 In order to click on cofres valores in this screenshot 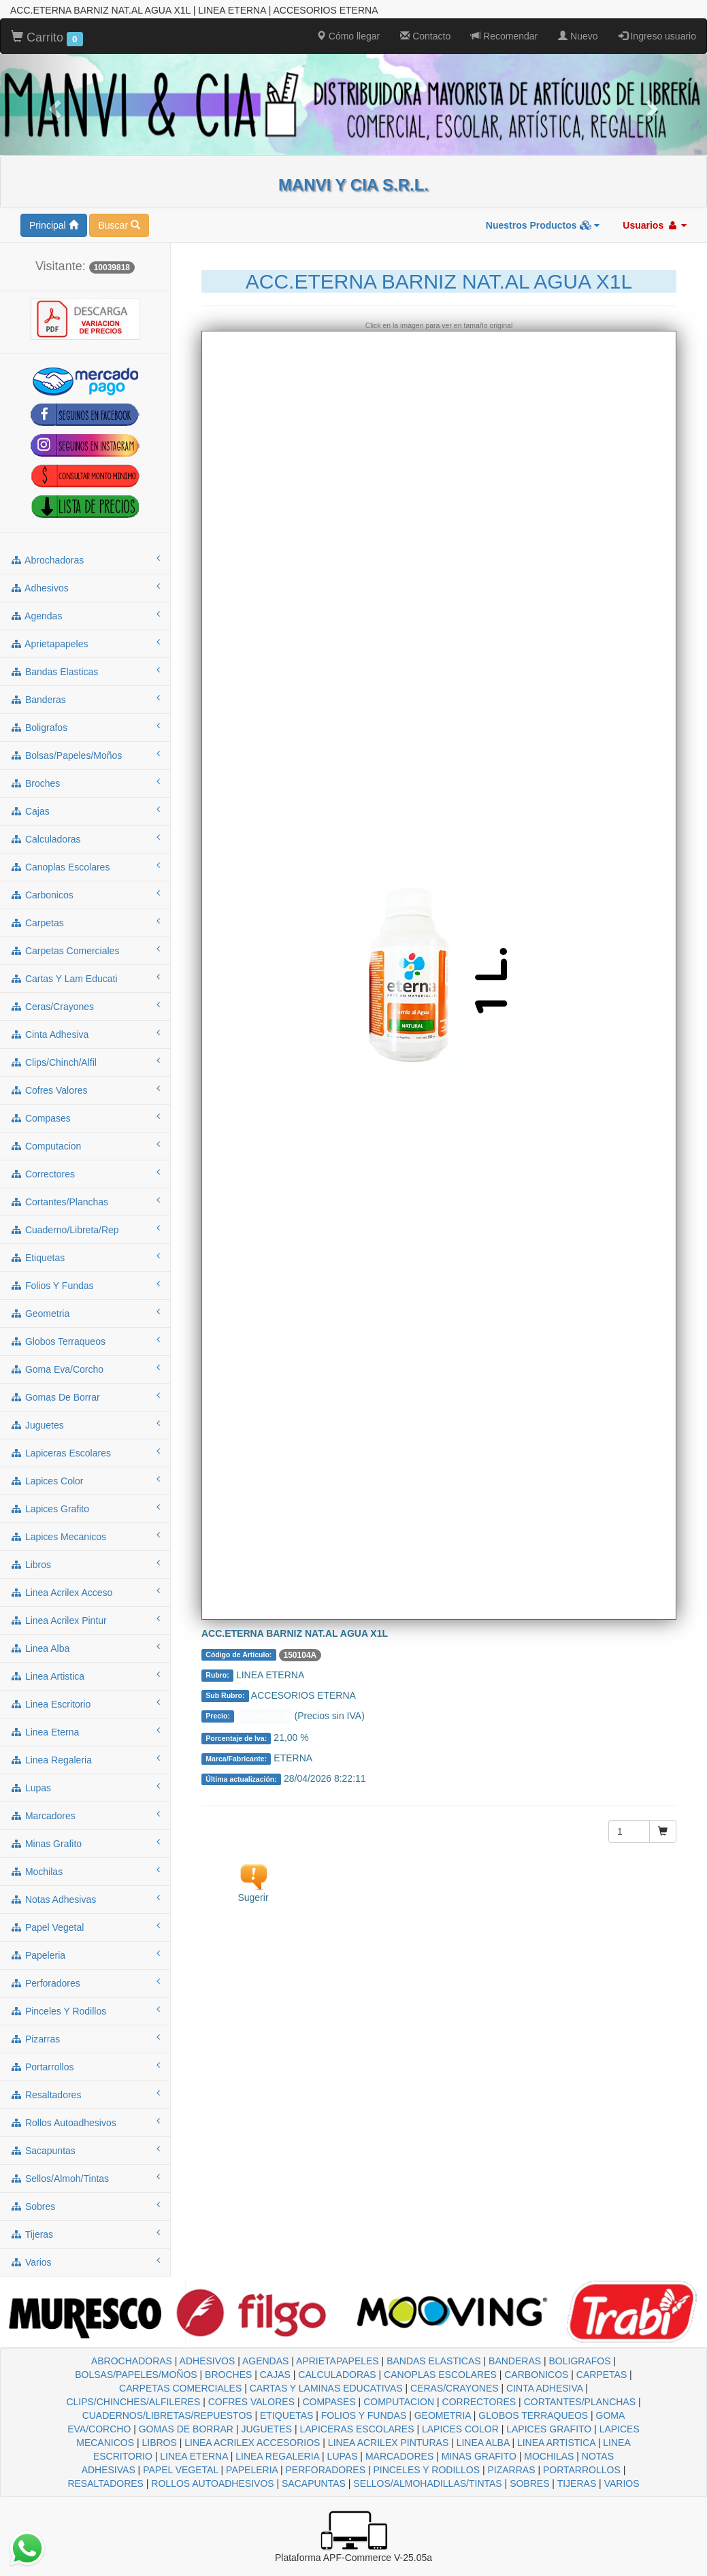, I will do `click(85, 1089)`.